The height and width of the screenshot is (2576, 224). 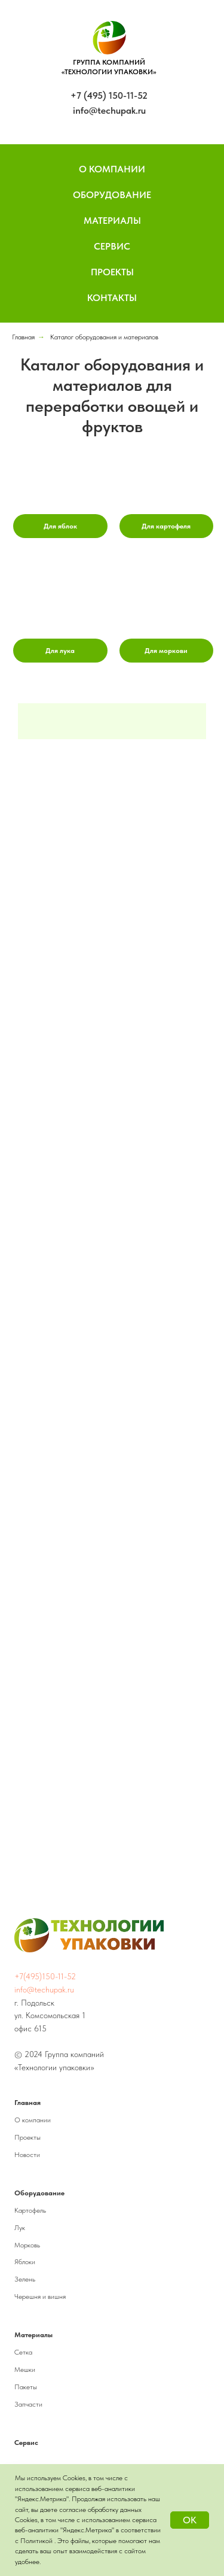 I want to click on +7 (495) 150-11-52, so click(x=109, y=95).